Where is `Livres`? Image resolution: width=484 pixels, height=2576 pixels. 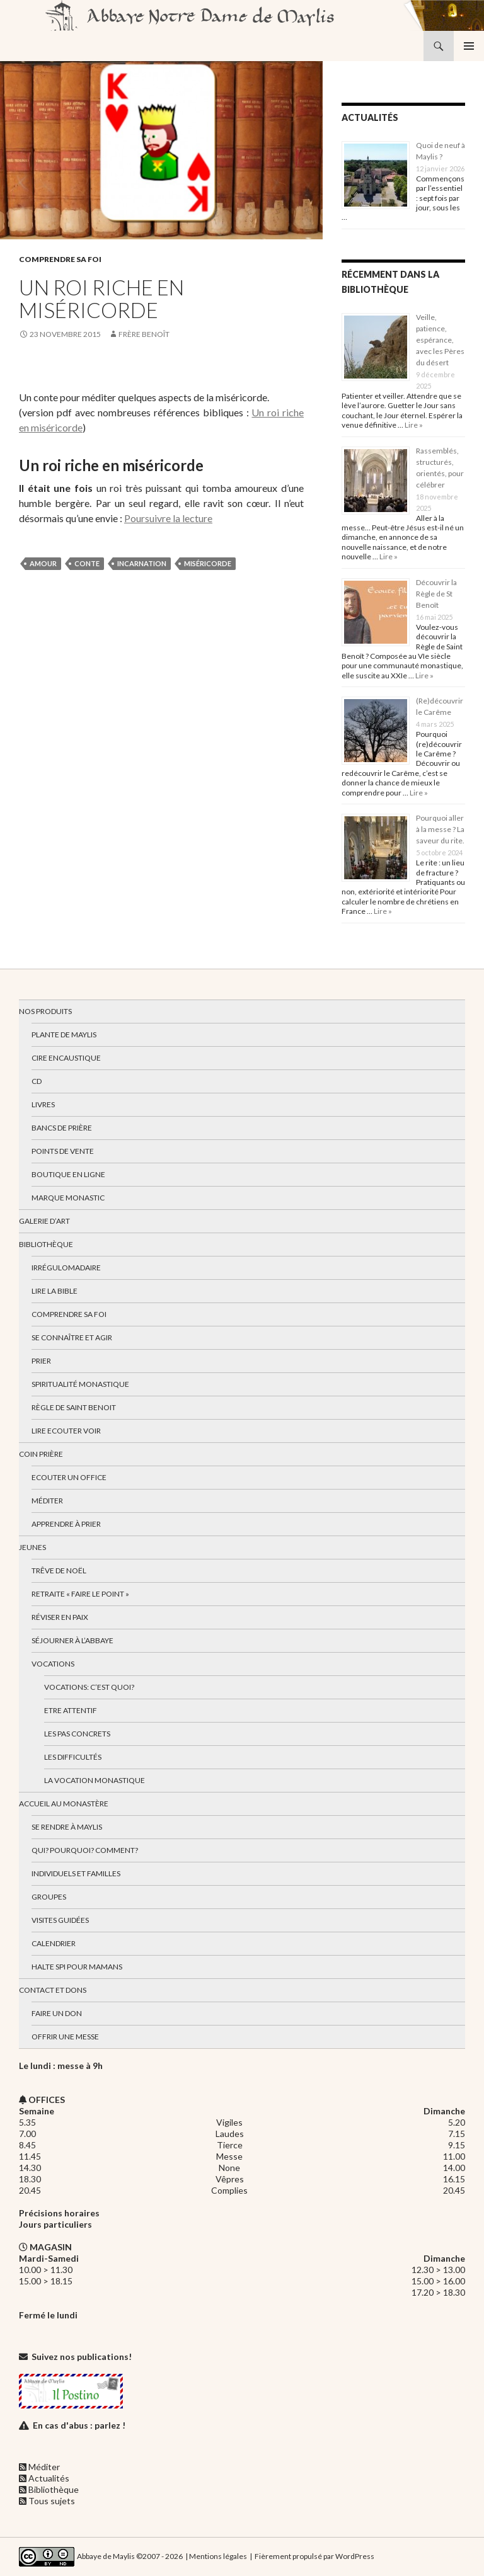
Livres is located at coordinates (43, 1104).